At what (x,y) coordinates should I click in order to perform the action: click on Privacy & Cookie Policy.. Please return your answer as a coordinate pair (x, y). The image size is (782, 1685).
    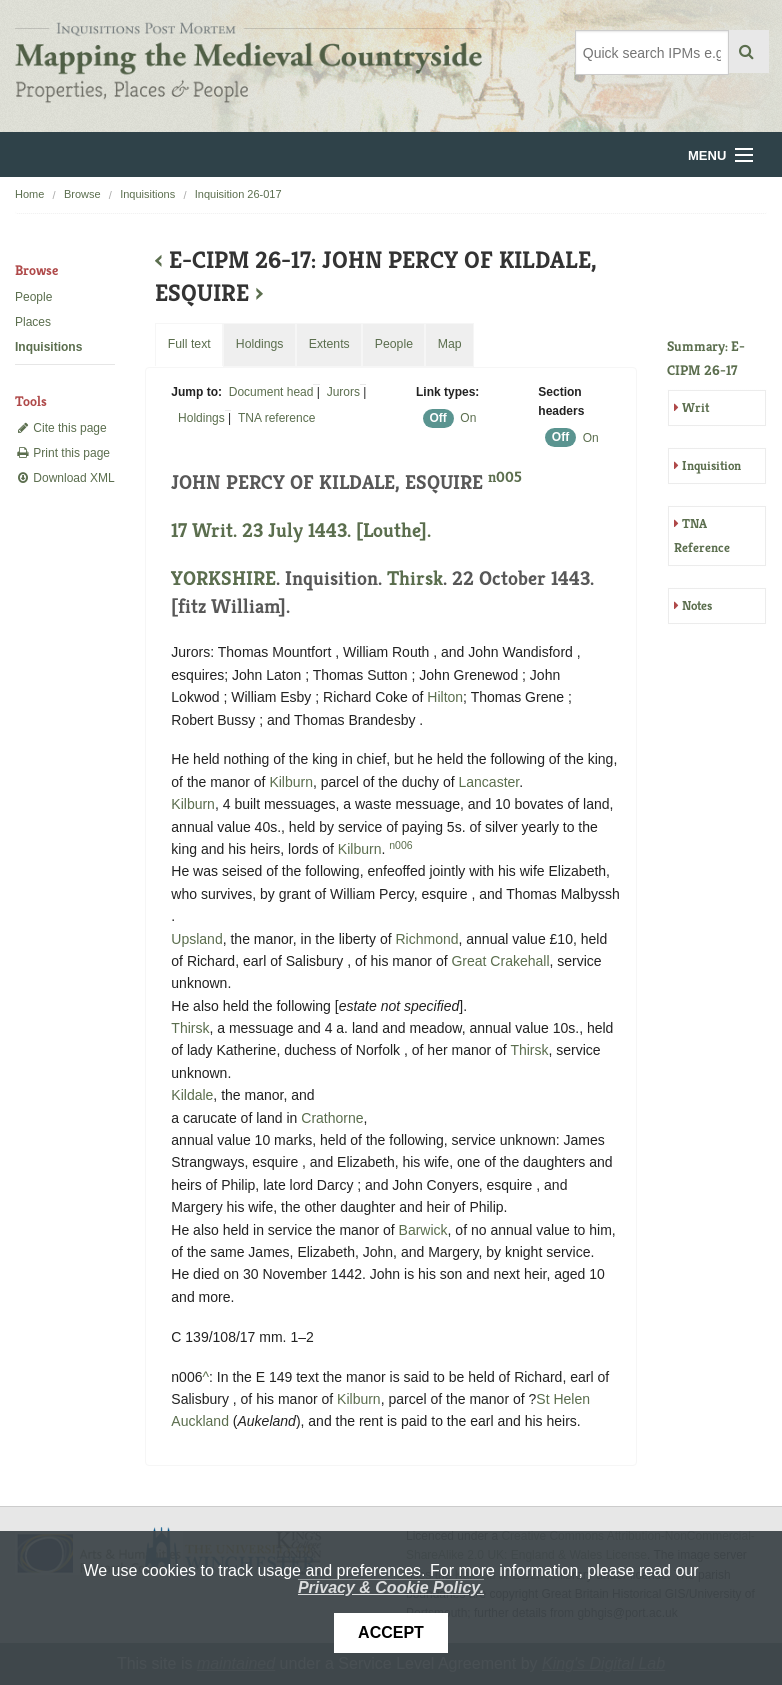
    Looking at the image, I should click on (391, 1587).